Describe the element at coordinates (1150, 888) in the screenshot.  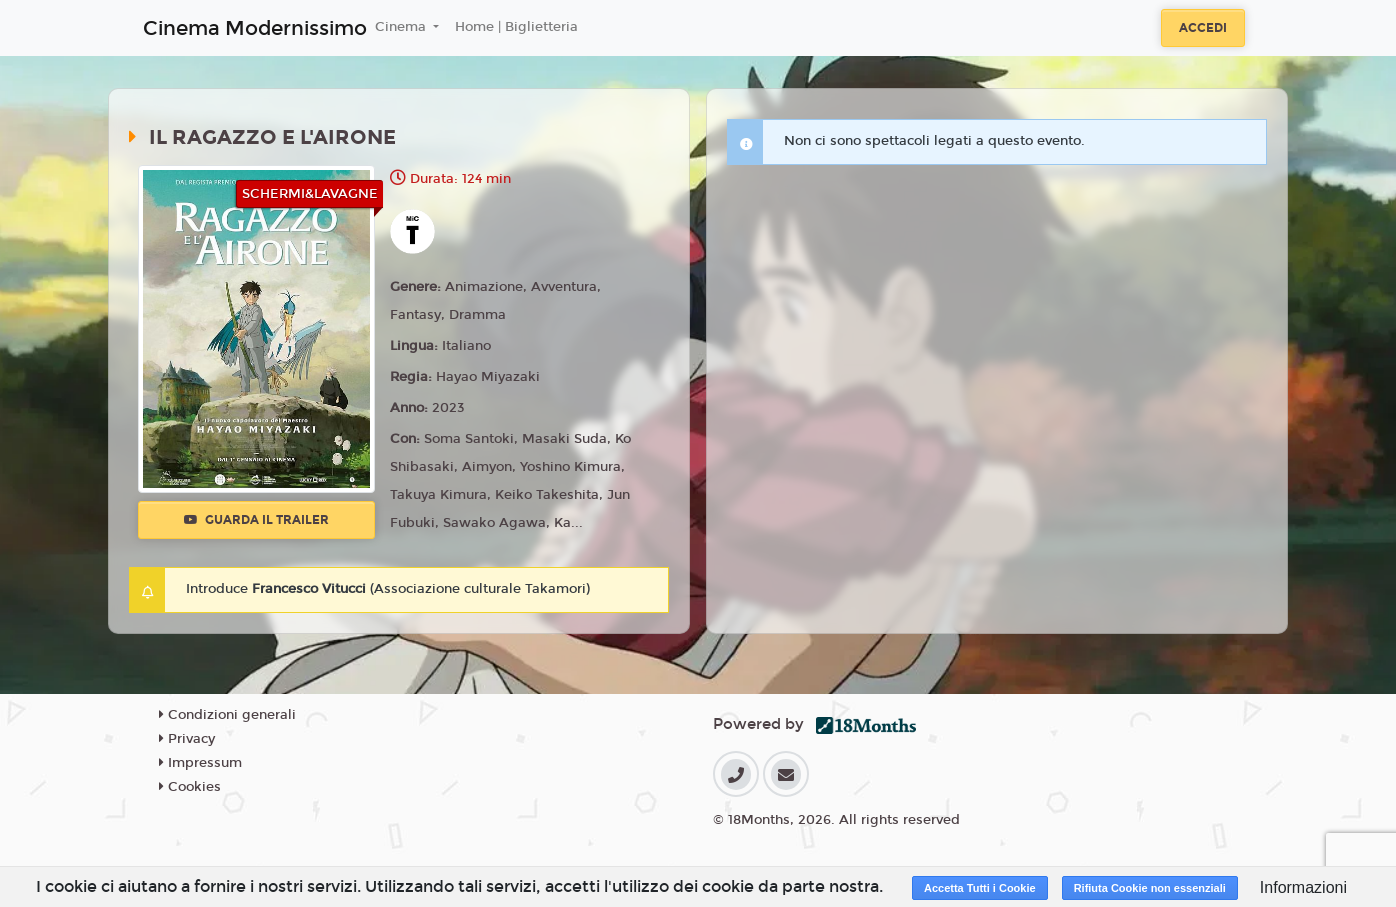
I see `Rifiuta Cookie non essenziali` at that location.